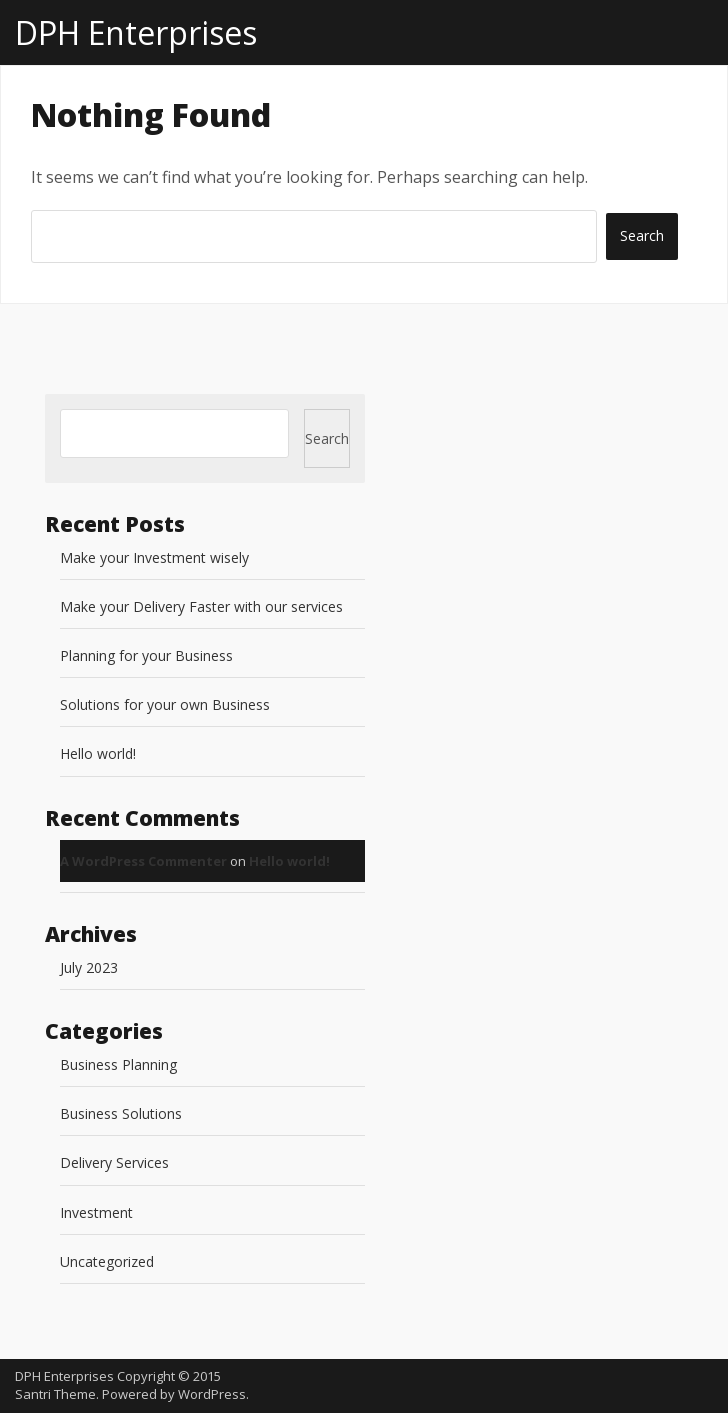  What do you see at coordinates (121, 1113) in the screenshot?
I see `Business Solutions` at bounding box center [121, 1113].